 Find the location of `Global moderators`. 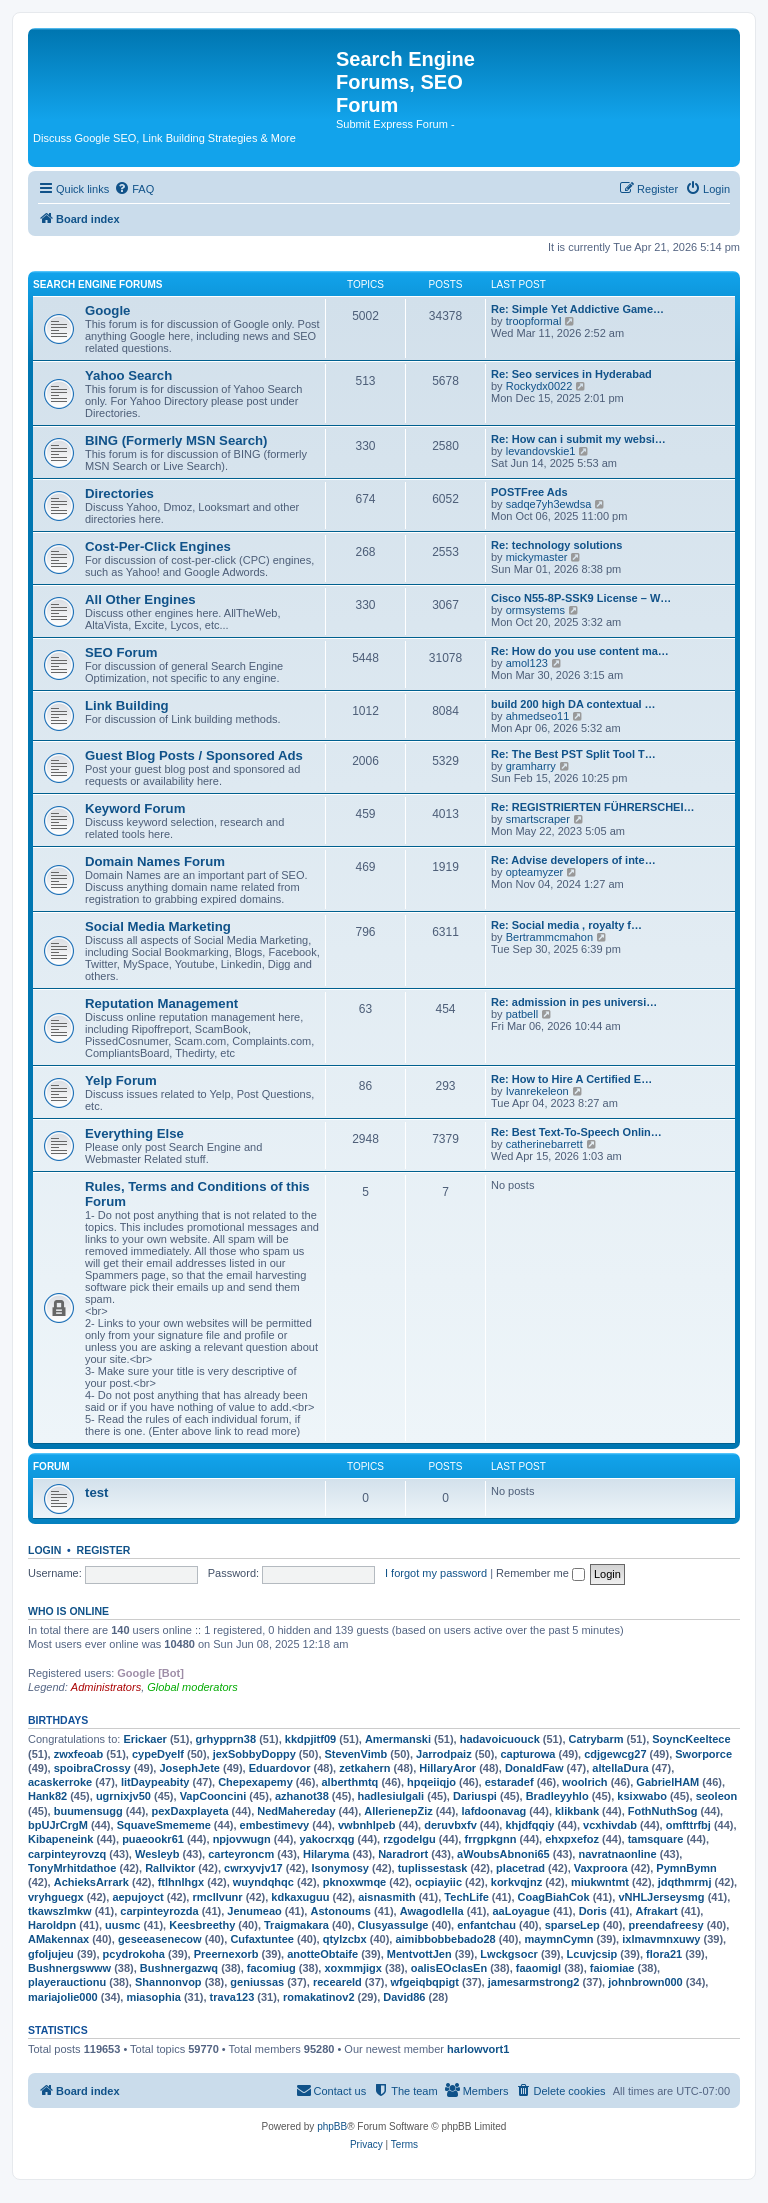

Global moderators is located at coordinates (192, 1687).